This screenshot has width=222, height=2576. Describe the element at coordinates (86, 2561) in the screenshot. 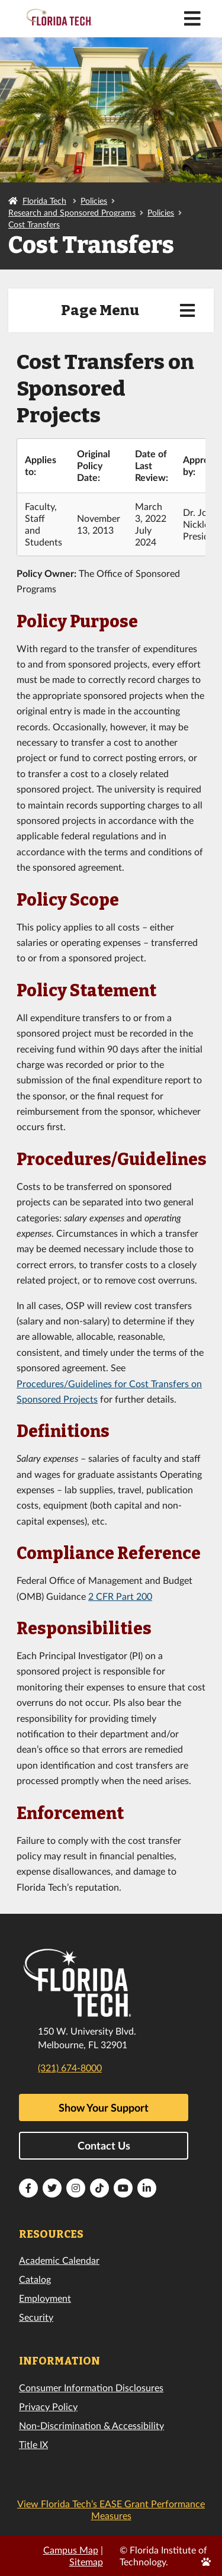

I see `Sitemap` at that location.